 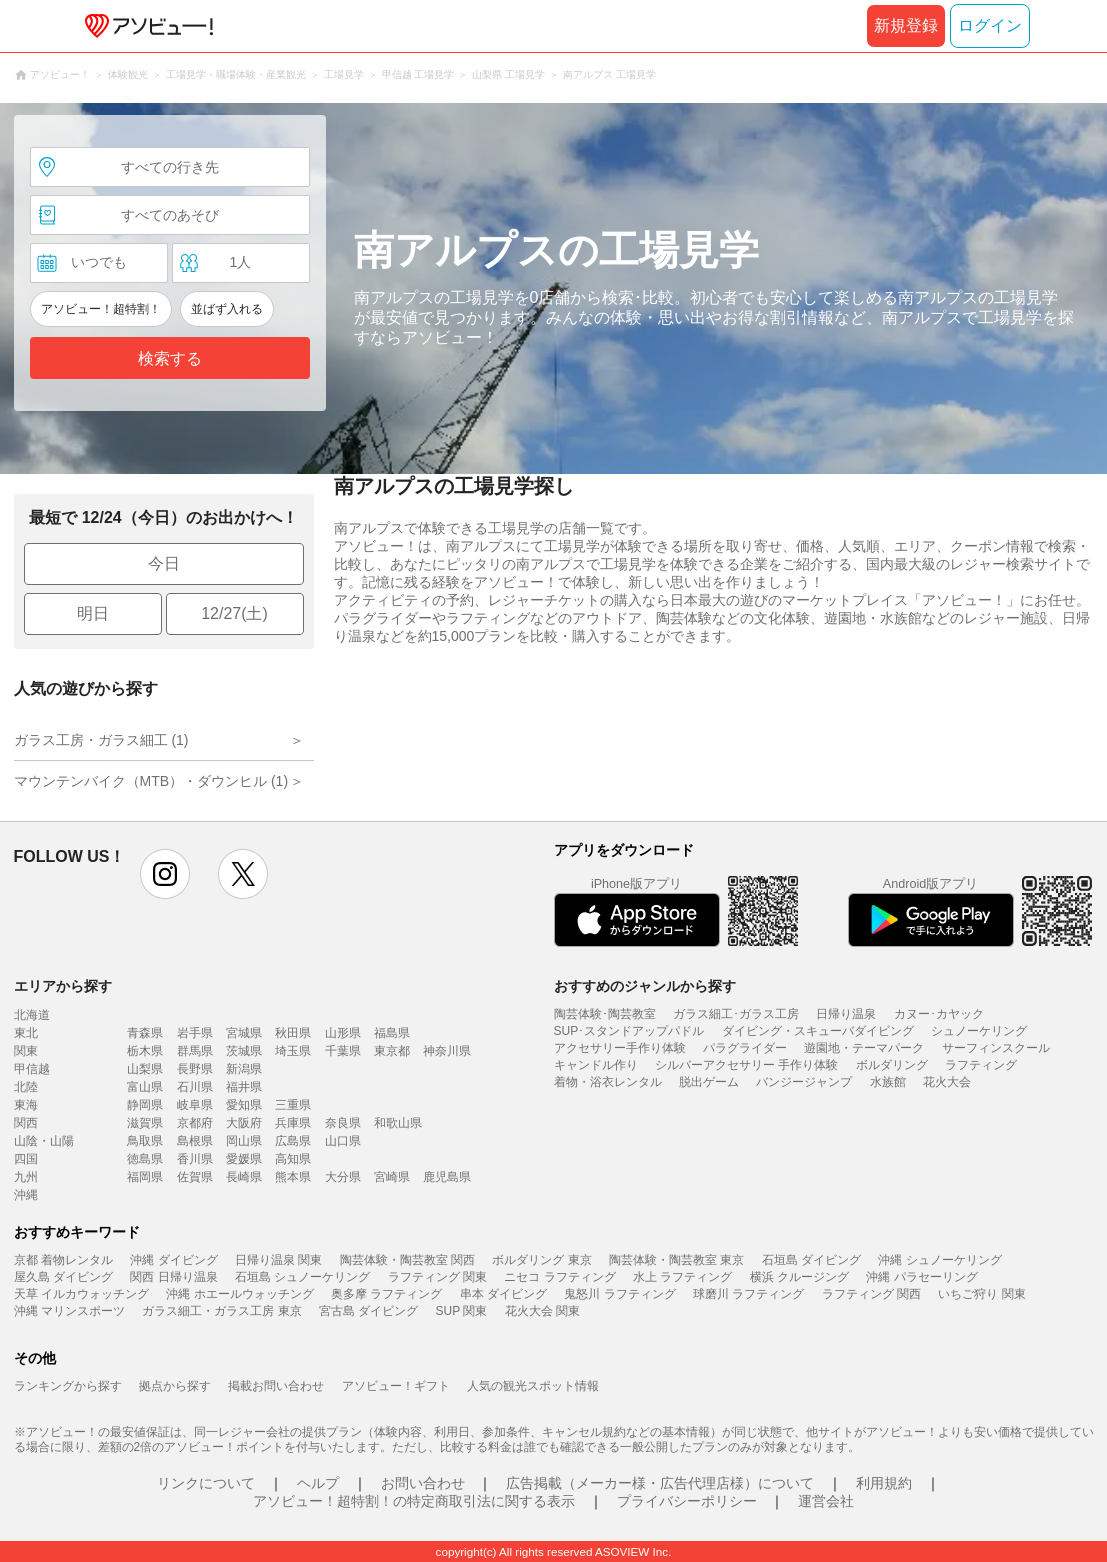 What do you see at coordinates (173, 1277) in the screenshot?
I see `関西 日帰り温泉` at bounding box center [173, 1277].